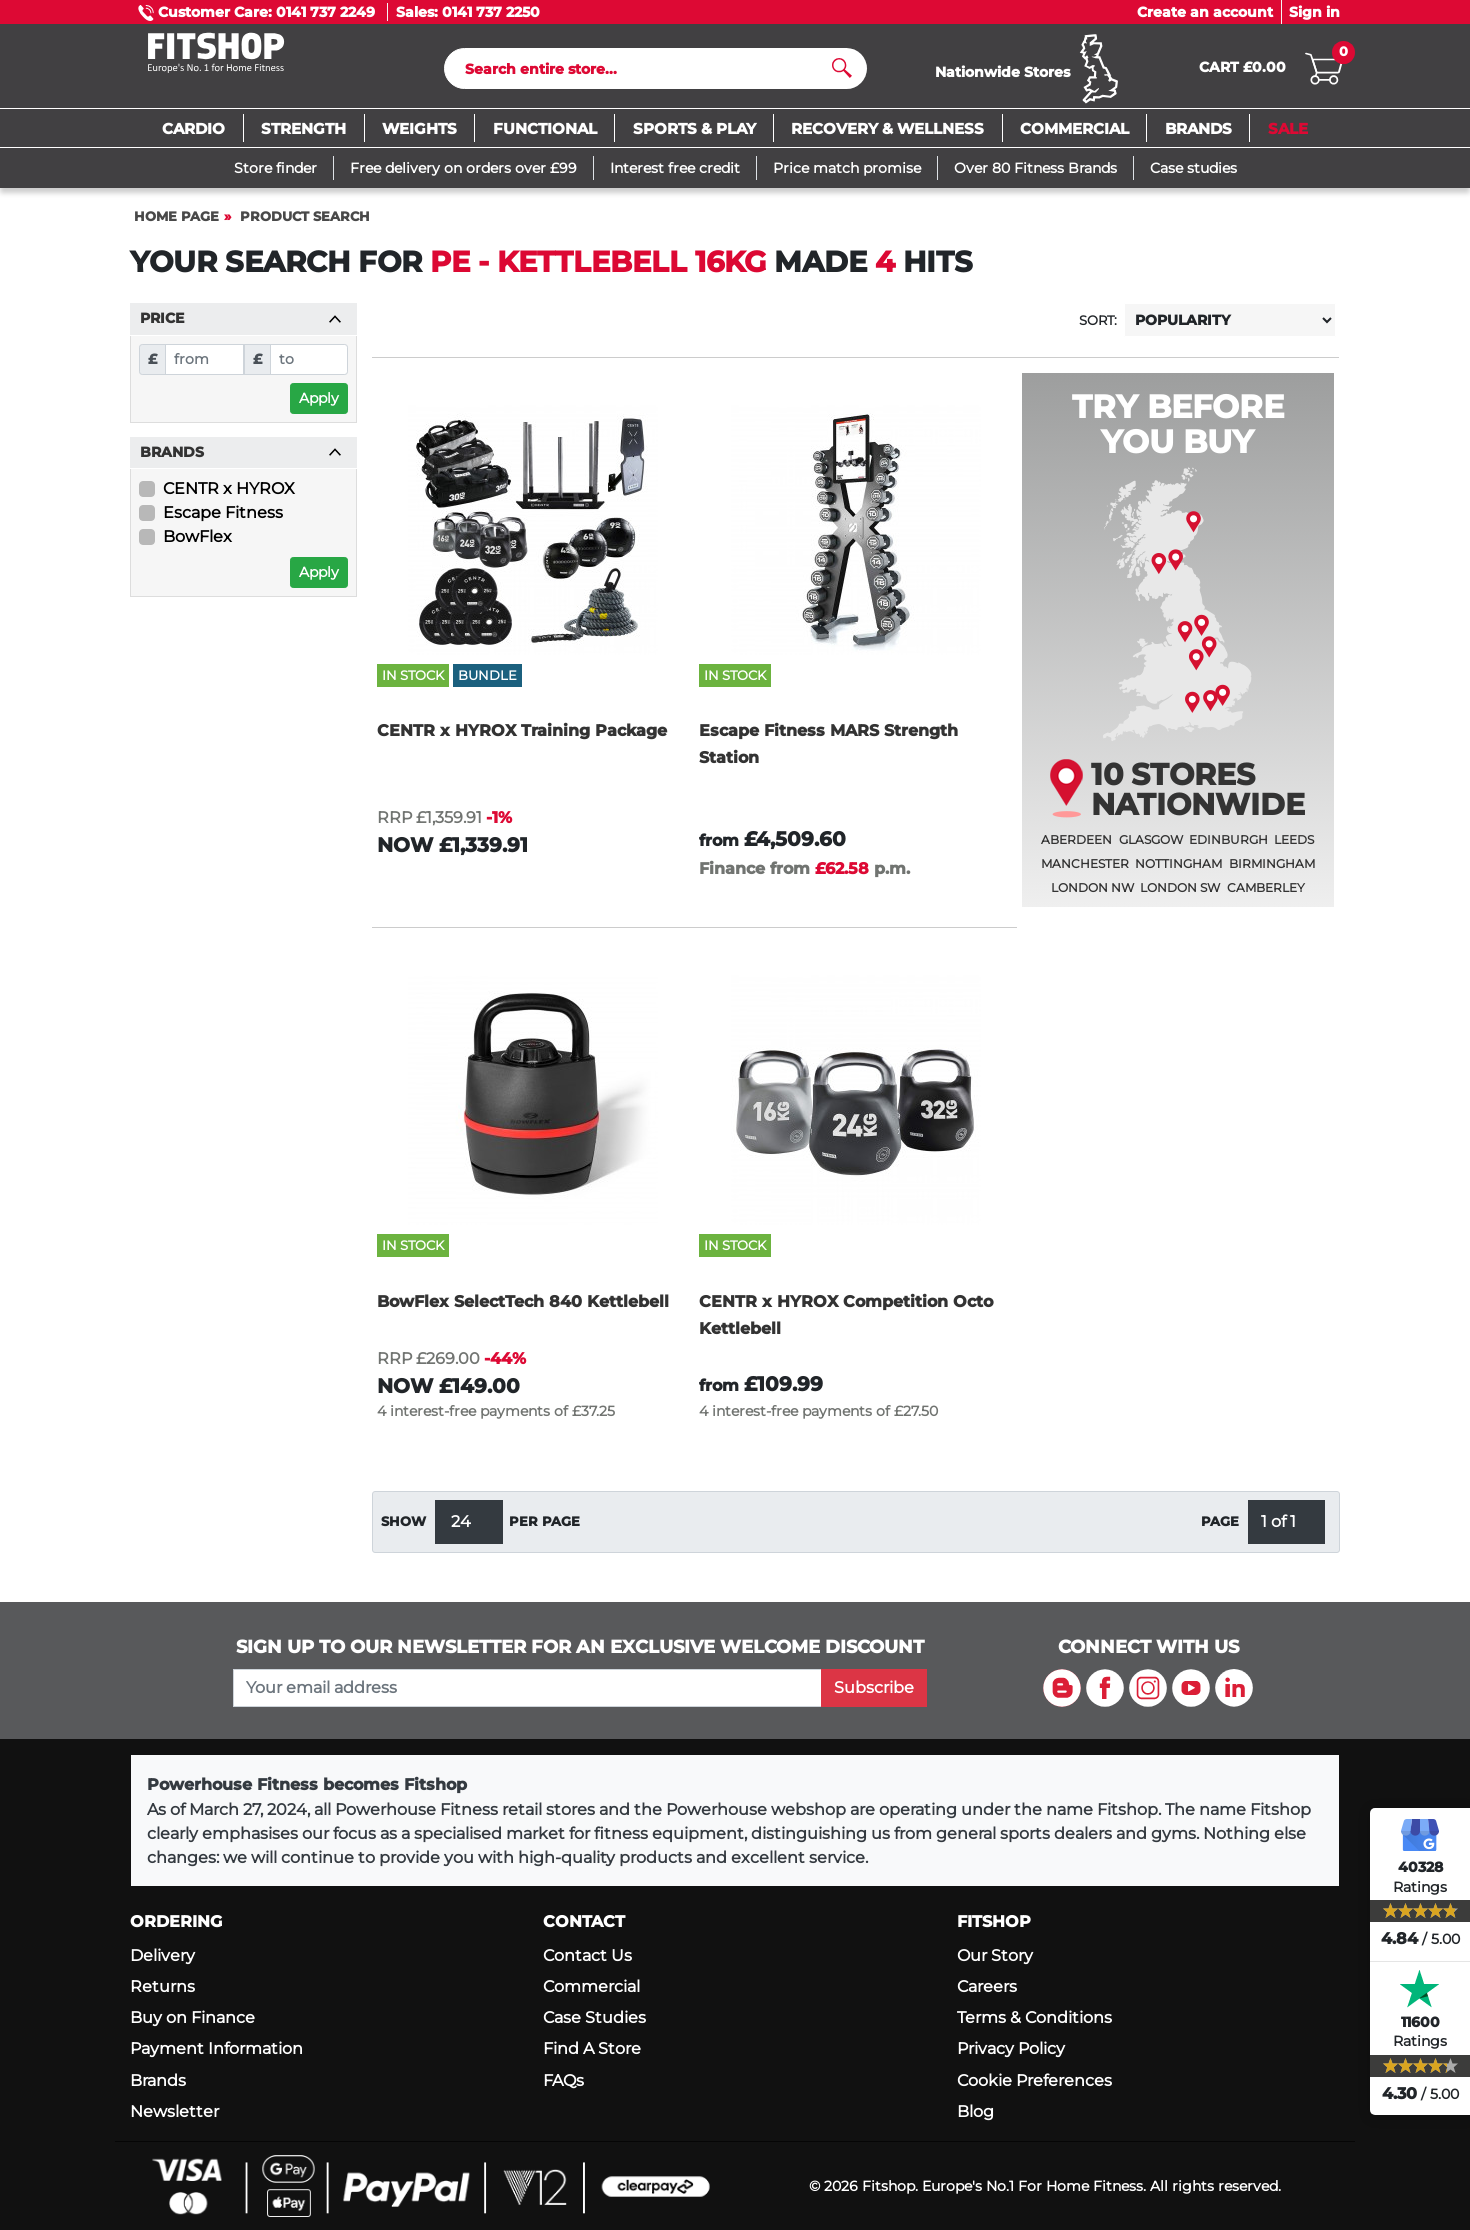 This screenshot has height=2230, width=1470. I want to click on Our Story, so click(995, 1955).